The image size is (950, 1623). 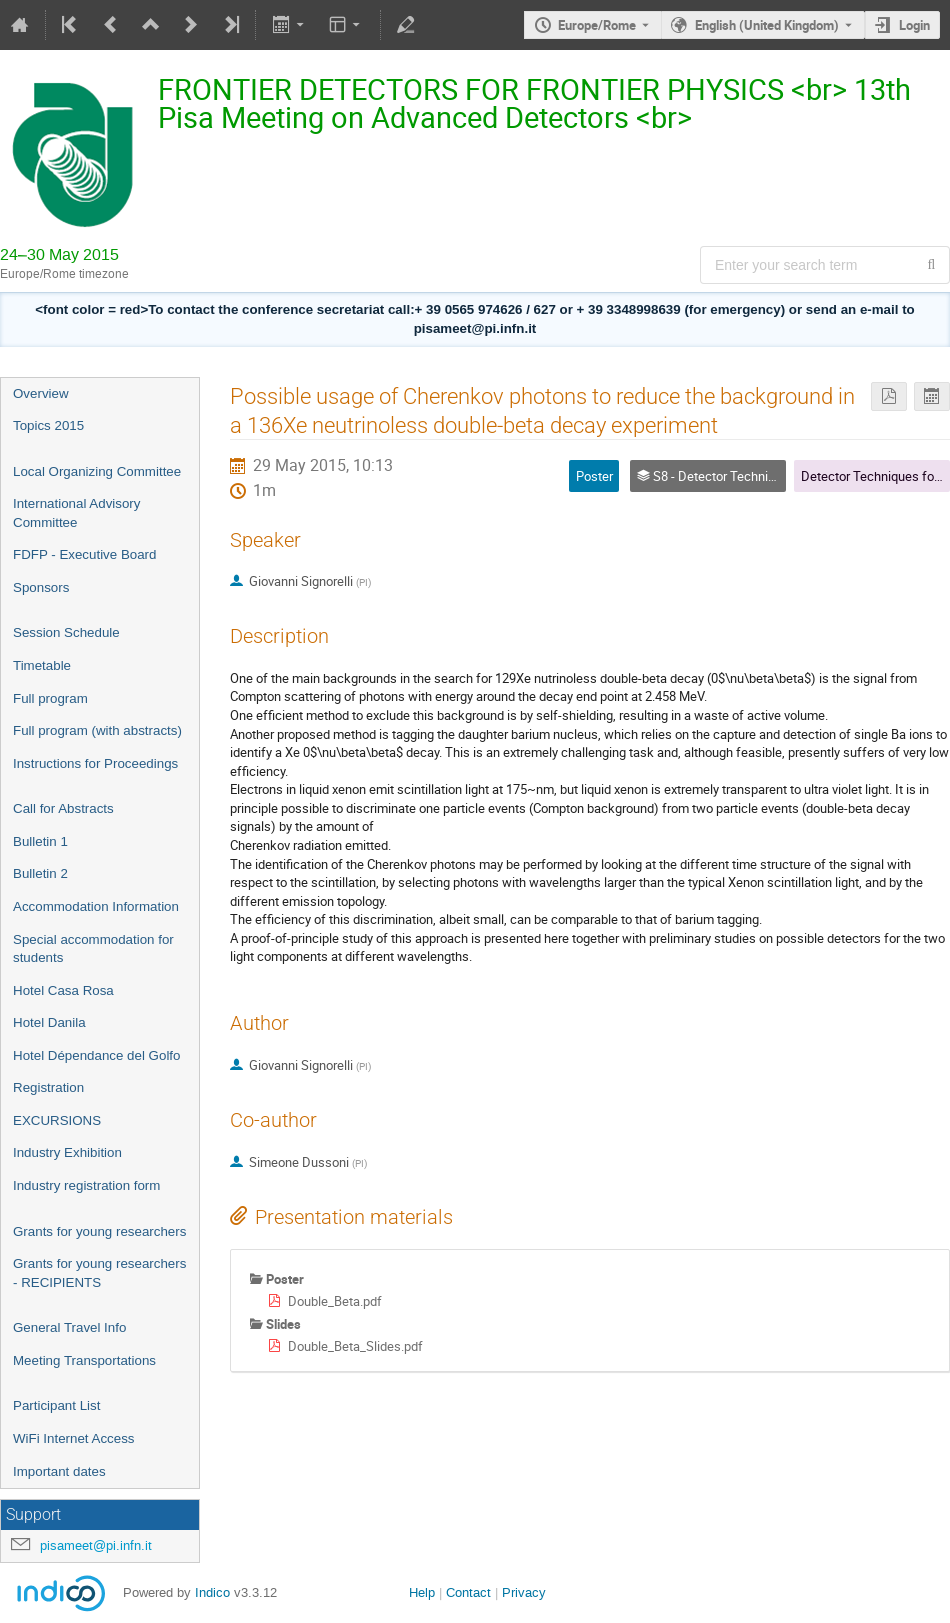 What do you see at coordinates (914, 25) in the screenshot?
I see `Login` at bounding box center [914, 25].